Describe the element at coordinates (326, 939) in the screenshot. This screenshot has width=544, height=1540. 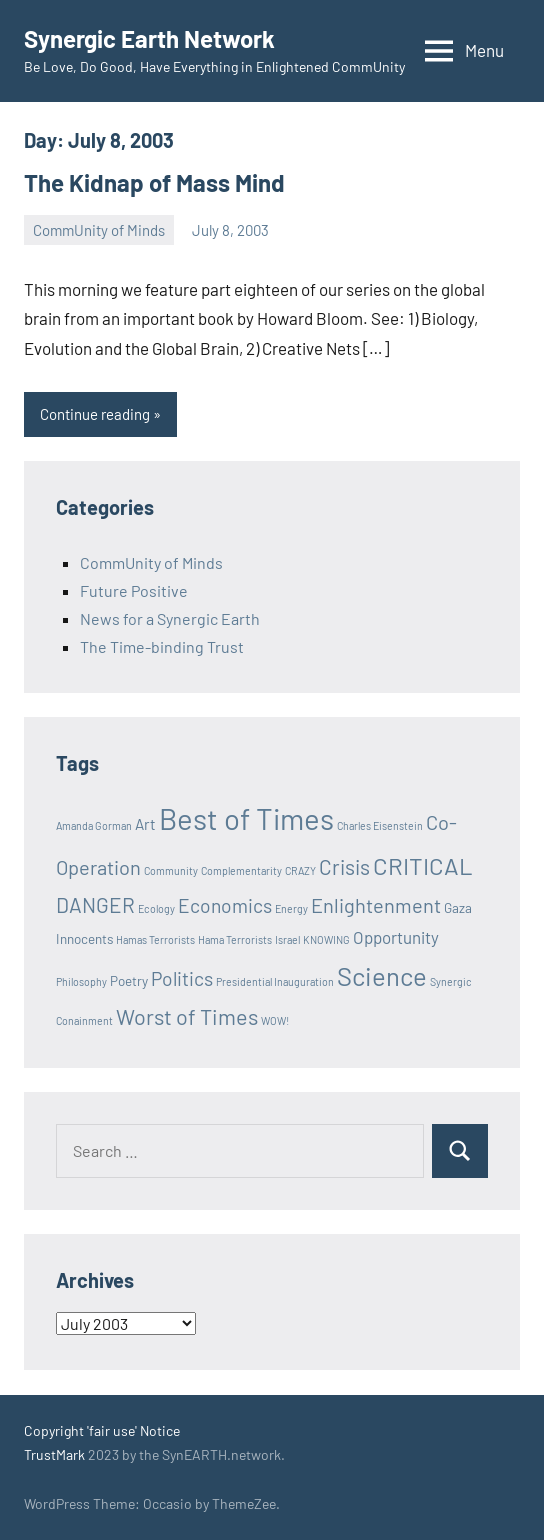
I see `KNOWING [KNOWING (1 item)]` at that location.